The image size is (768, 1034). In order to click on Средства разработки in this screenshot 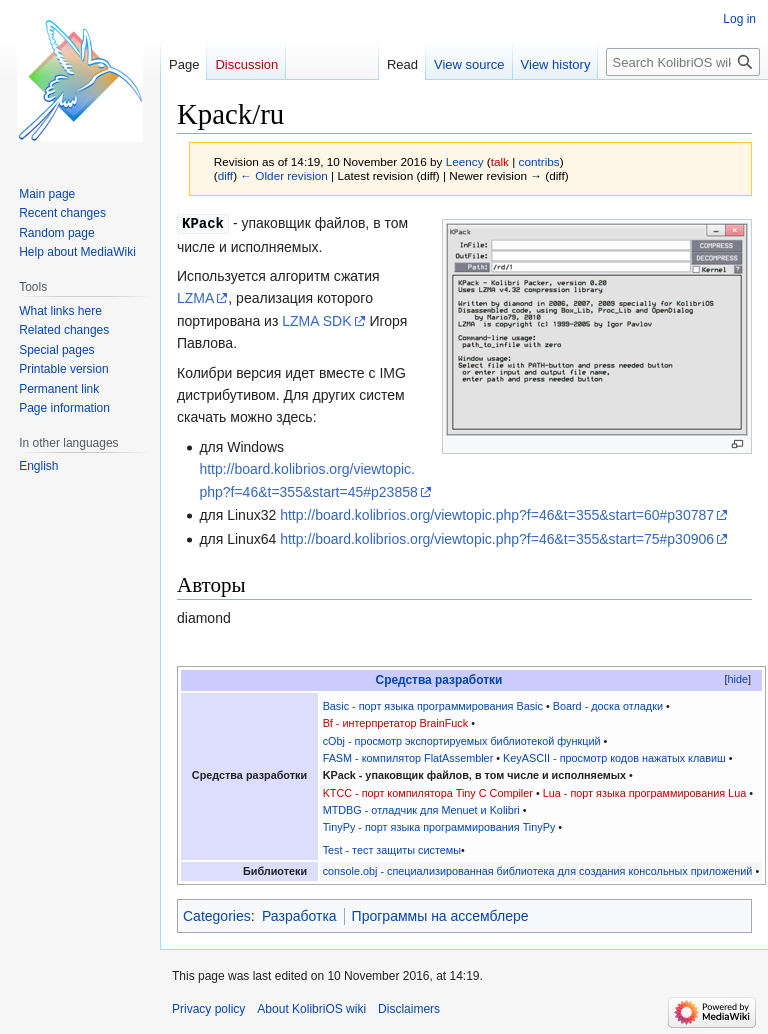, I will do `click(439, 680)`.